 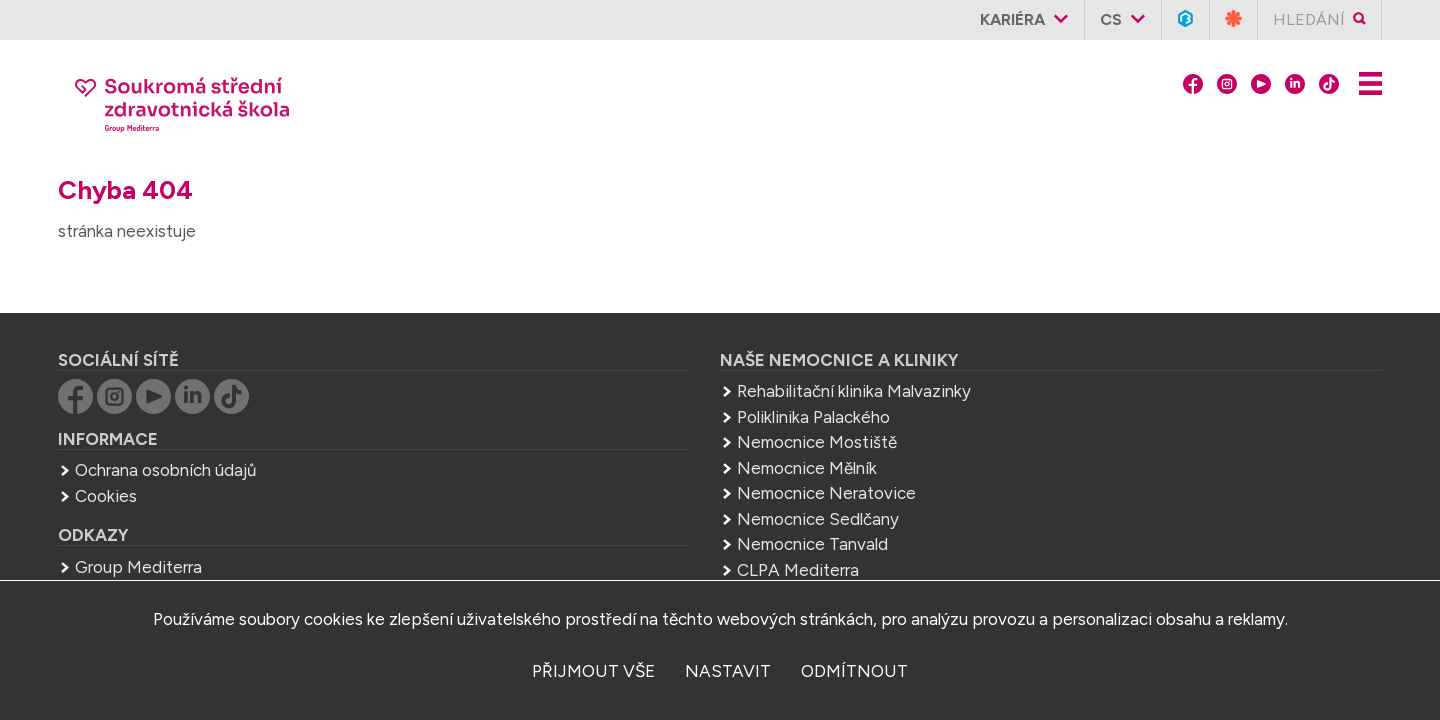 I want to click on Nemocnice Neratovice, so click(x=633, y=459).